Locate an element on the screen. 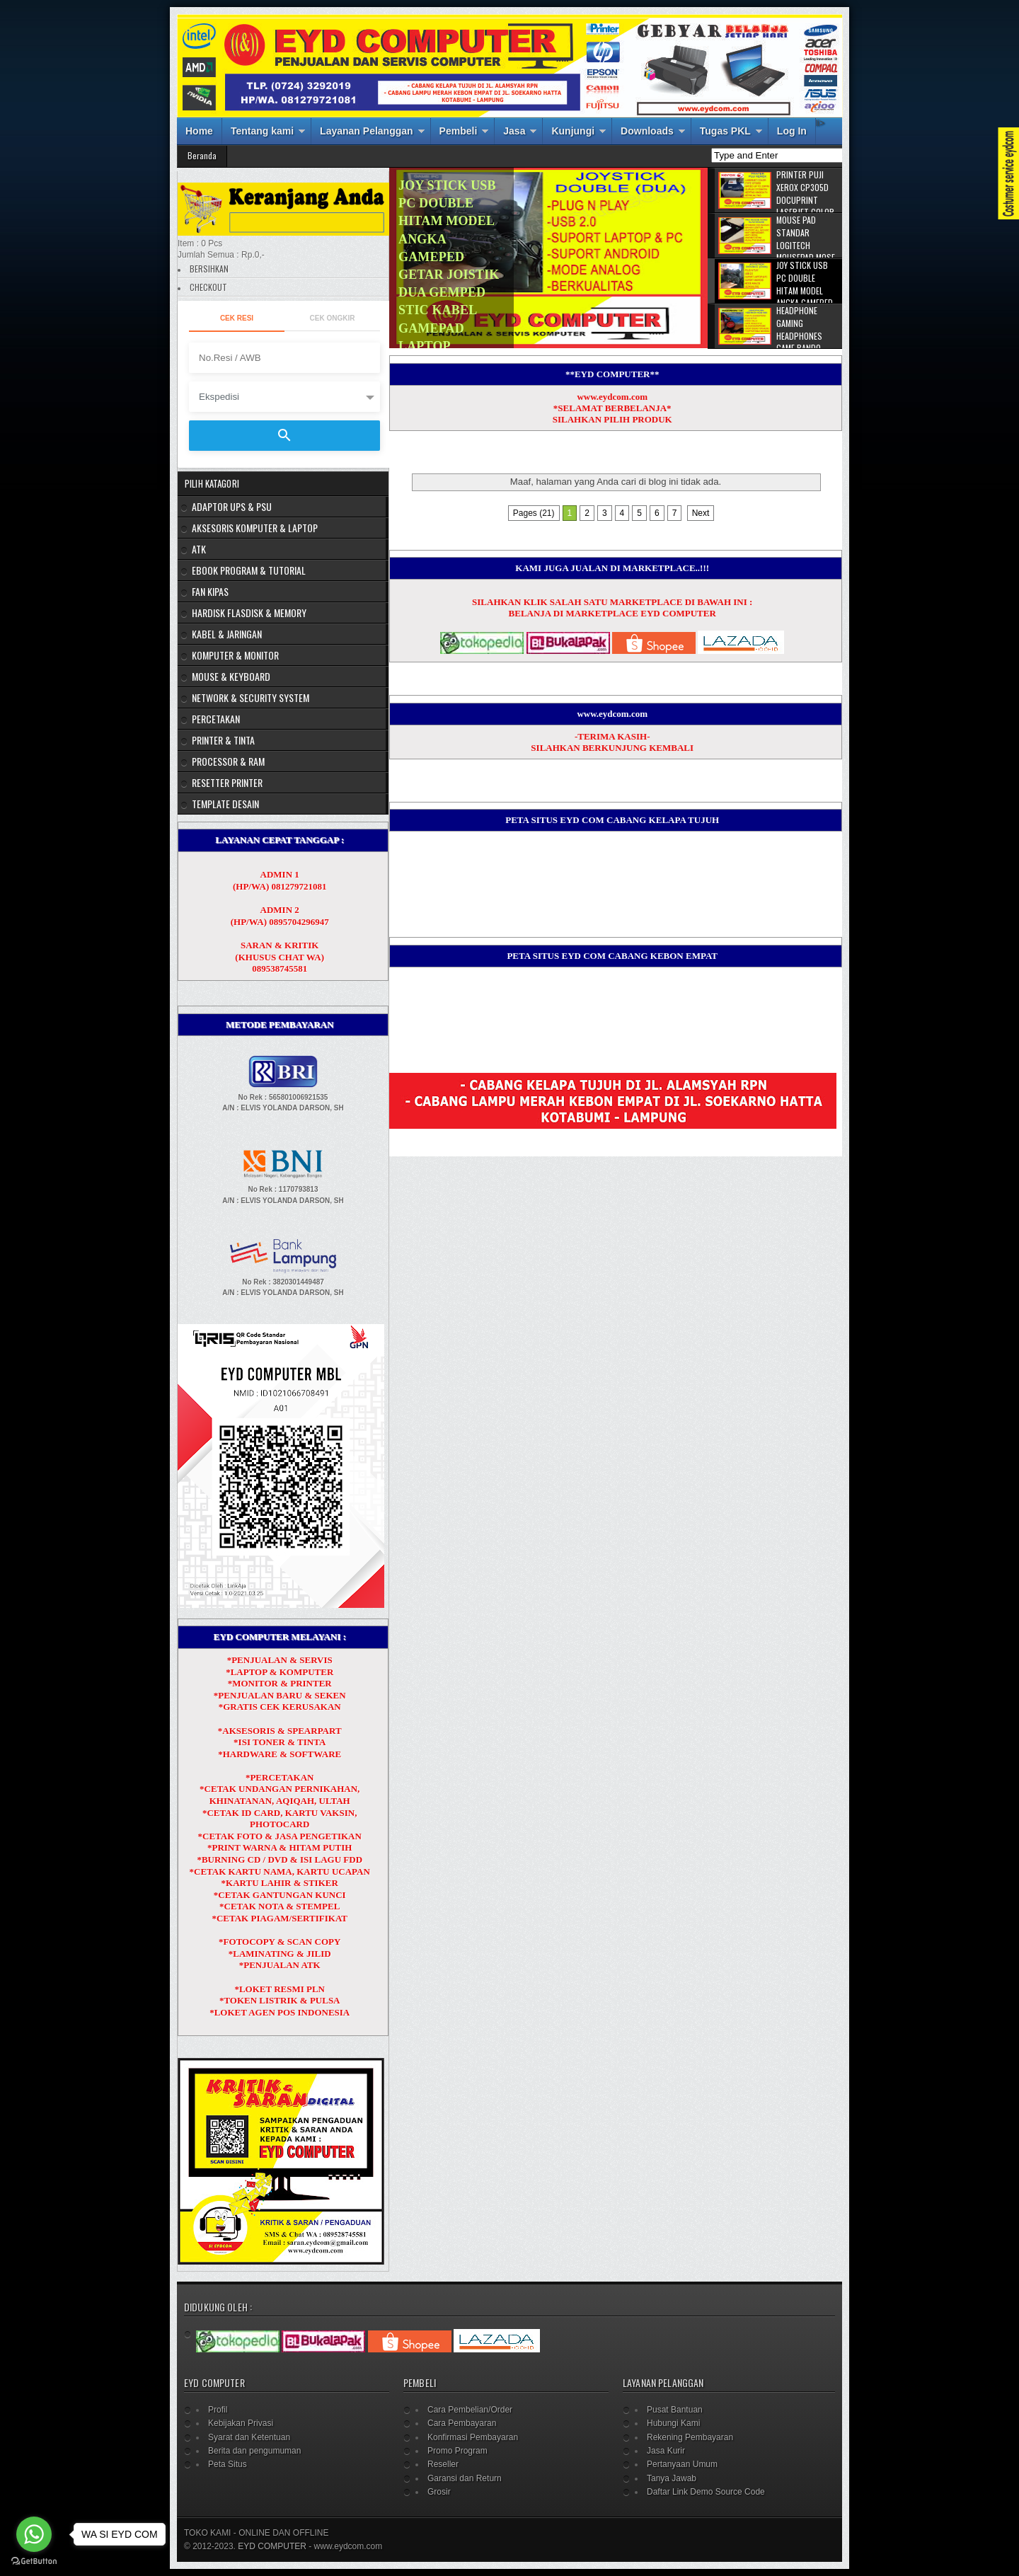 Image resolution: width=1019 pixels, height=2576 pixels. Log In is located at coordinates (792, 131).